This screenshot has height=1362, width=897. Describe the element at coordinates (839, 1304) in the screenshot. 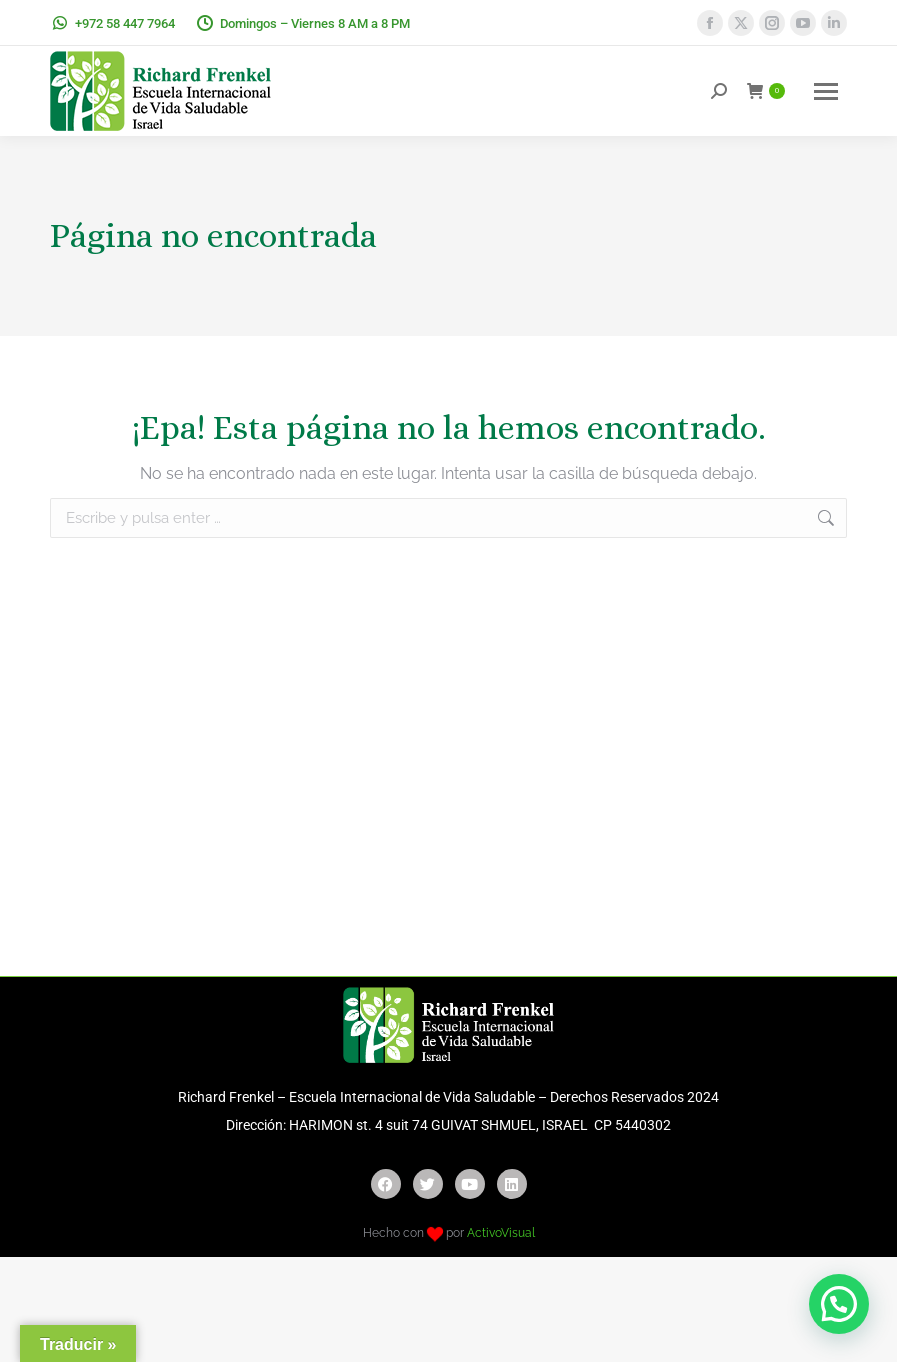

I see `[button]` at that location.